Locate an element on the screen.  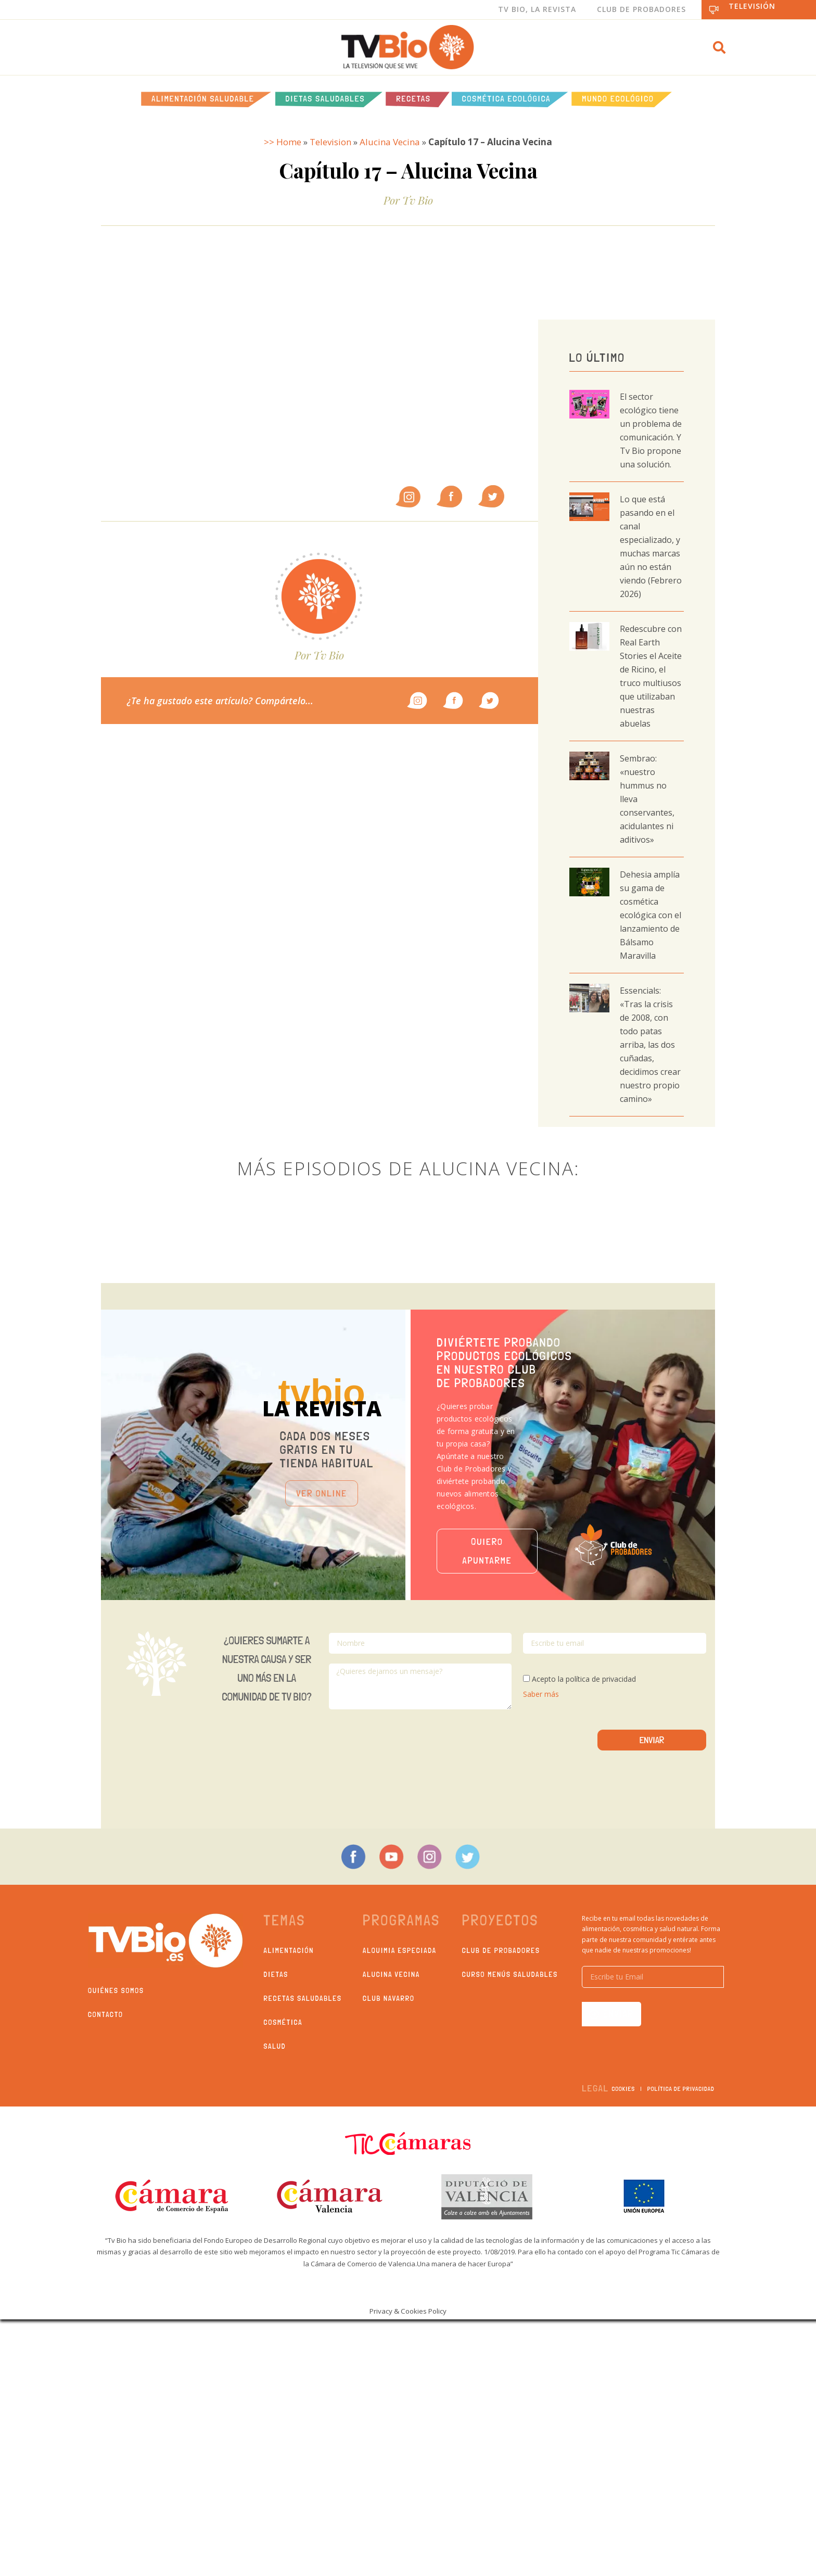
Club de Probadores is located at coordinates (641, 9).